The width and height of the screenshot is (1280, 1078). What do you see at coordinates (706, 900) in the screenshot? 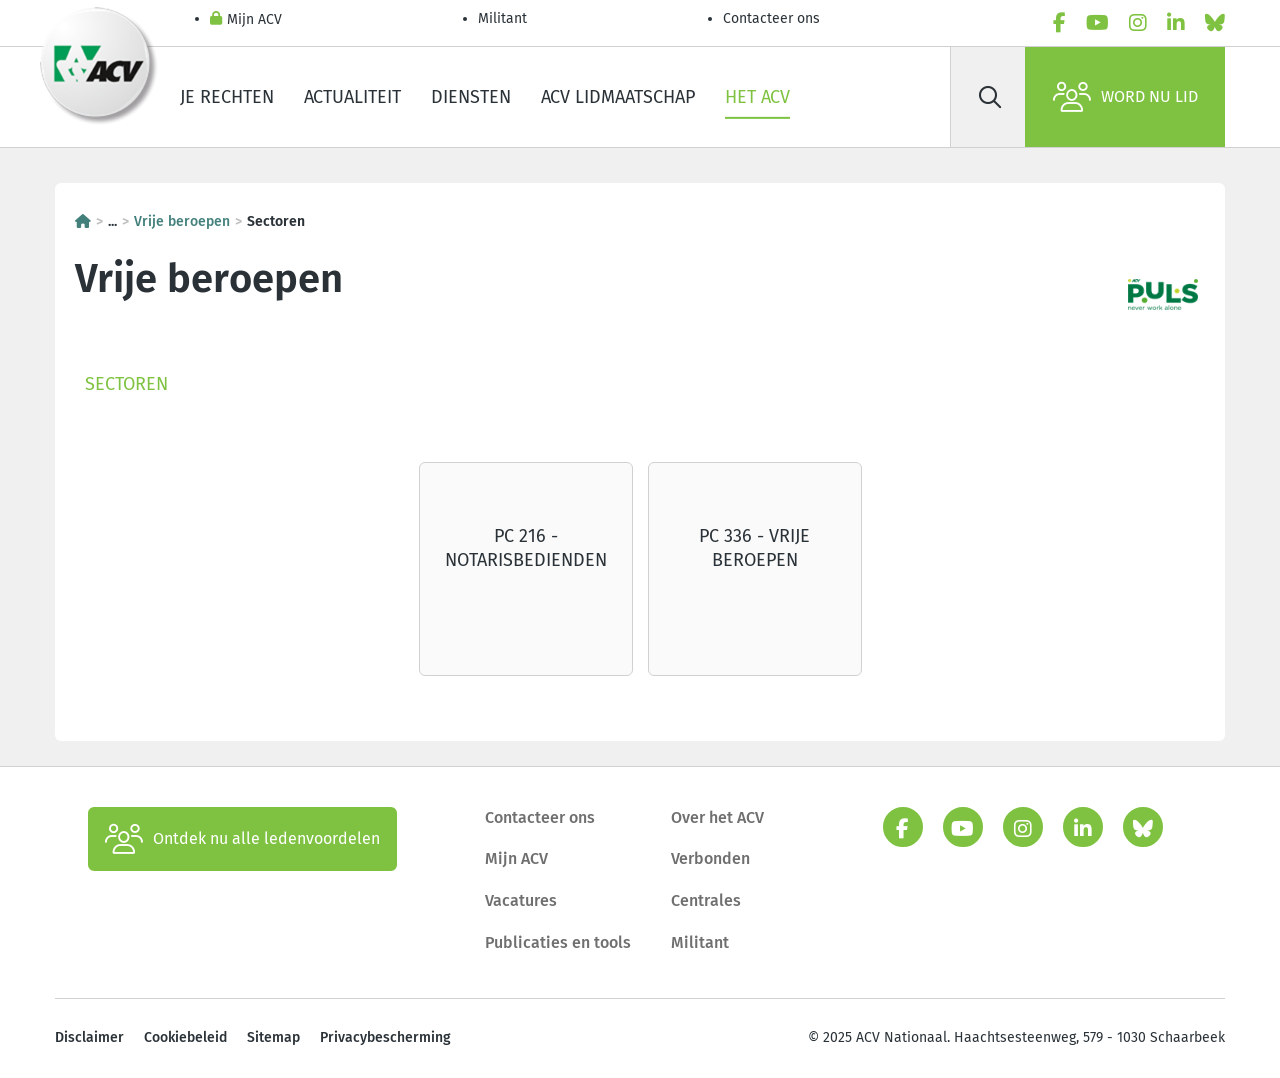
I see `Centrales` at bounding box center [706, 900].